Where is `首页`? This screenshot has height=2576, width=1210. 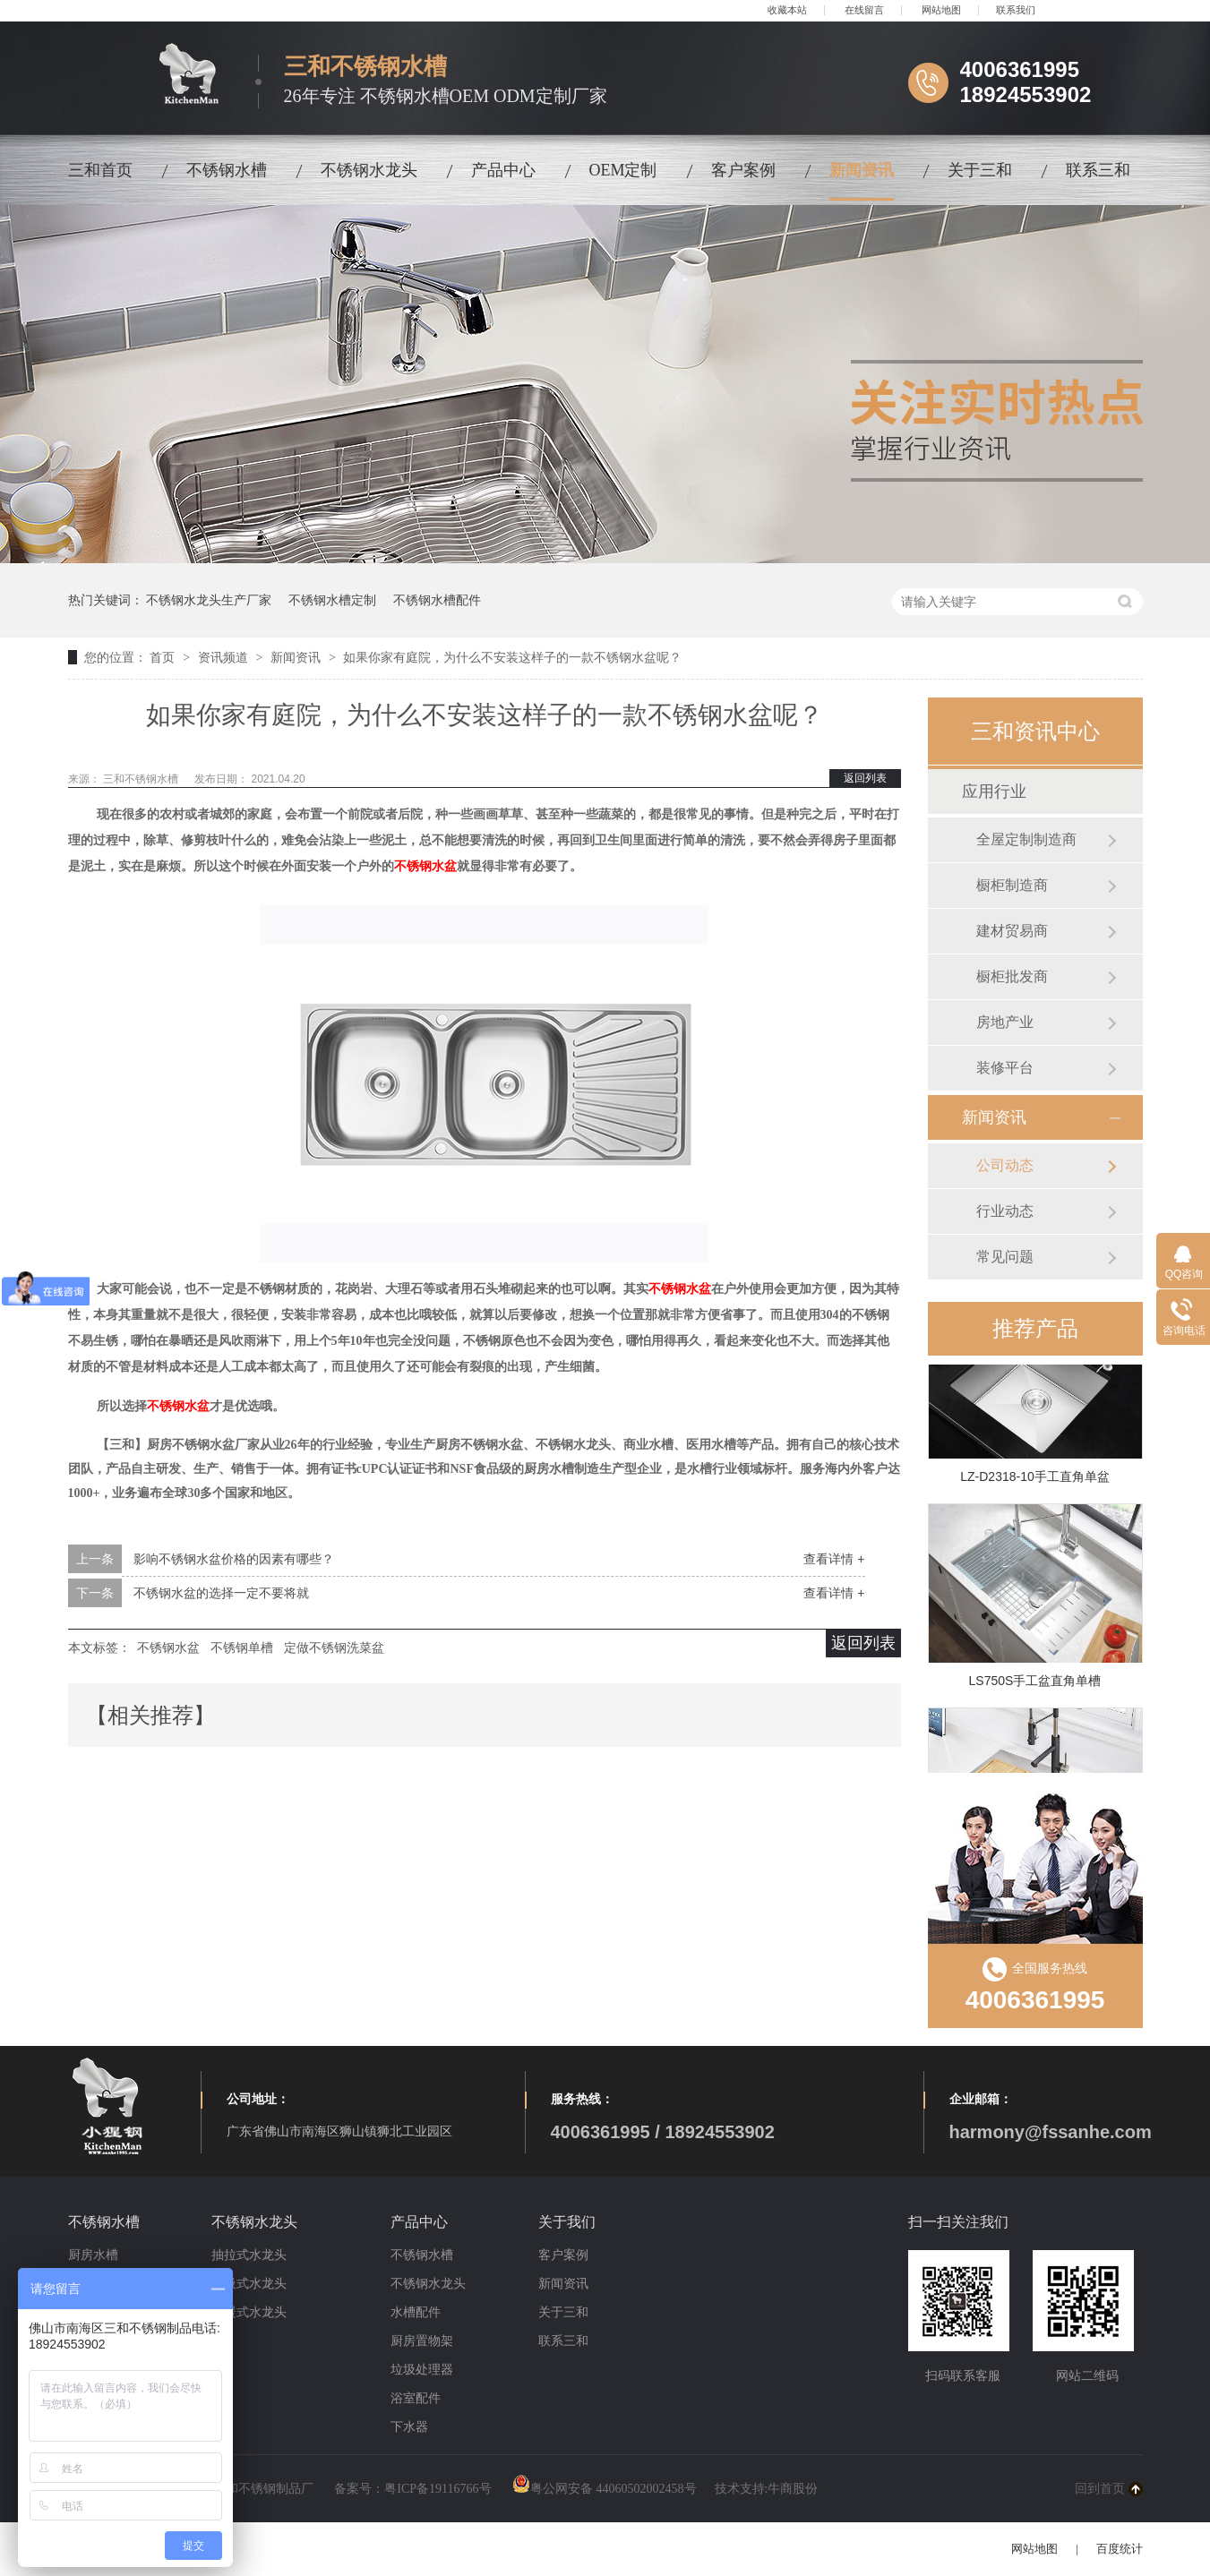
首页 is located at coordinates (164, 657).